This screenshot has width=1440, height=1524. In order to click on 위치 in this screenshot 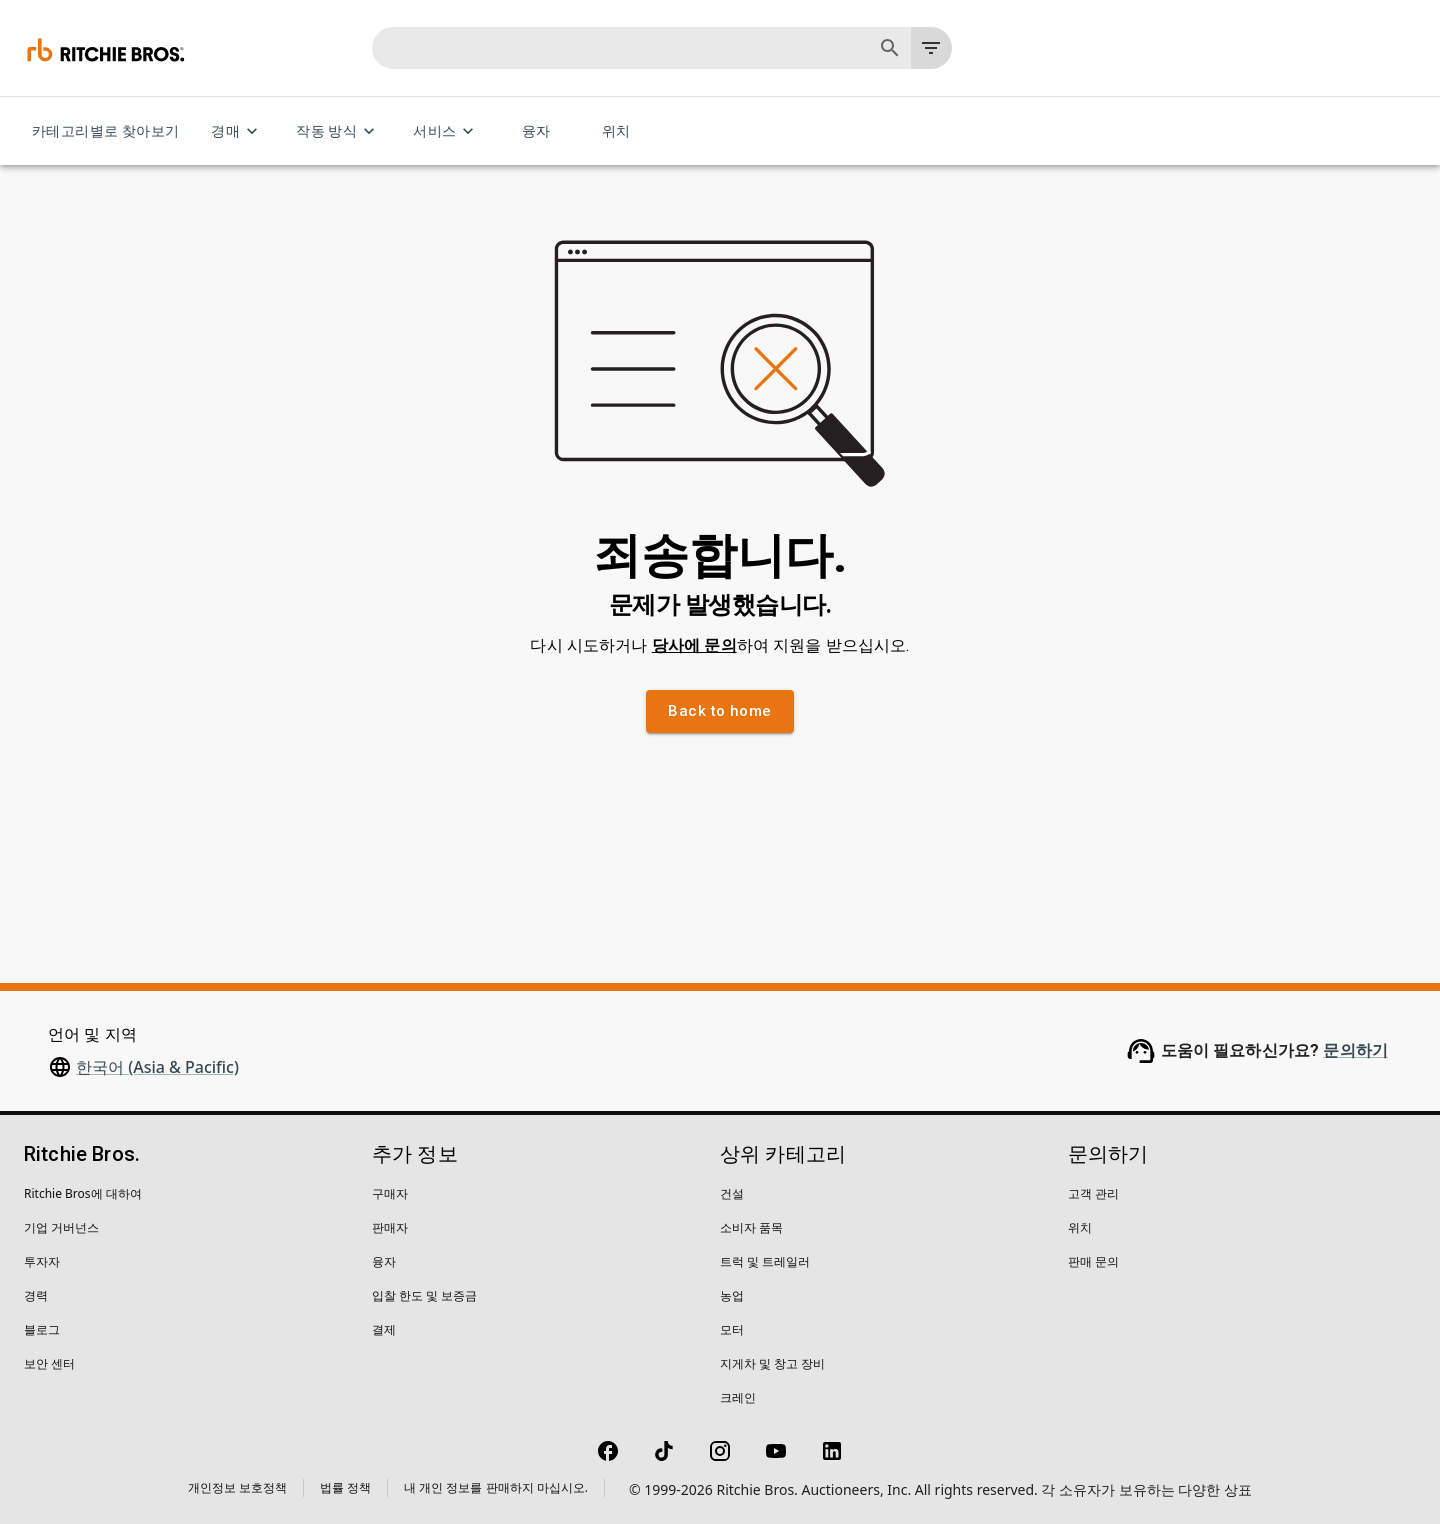, I will do `click(616, 131)`.